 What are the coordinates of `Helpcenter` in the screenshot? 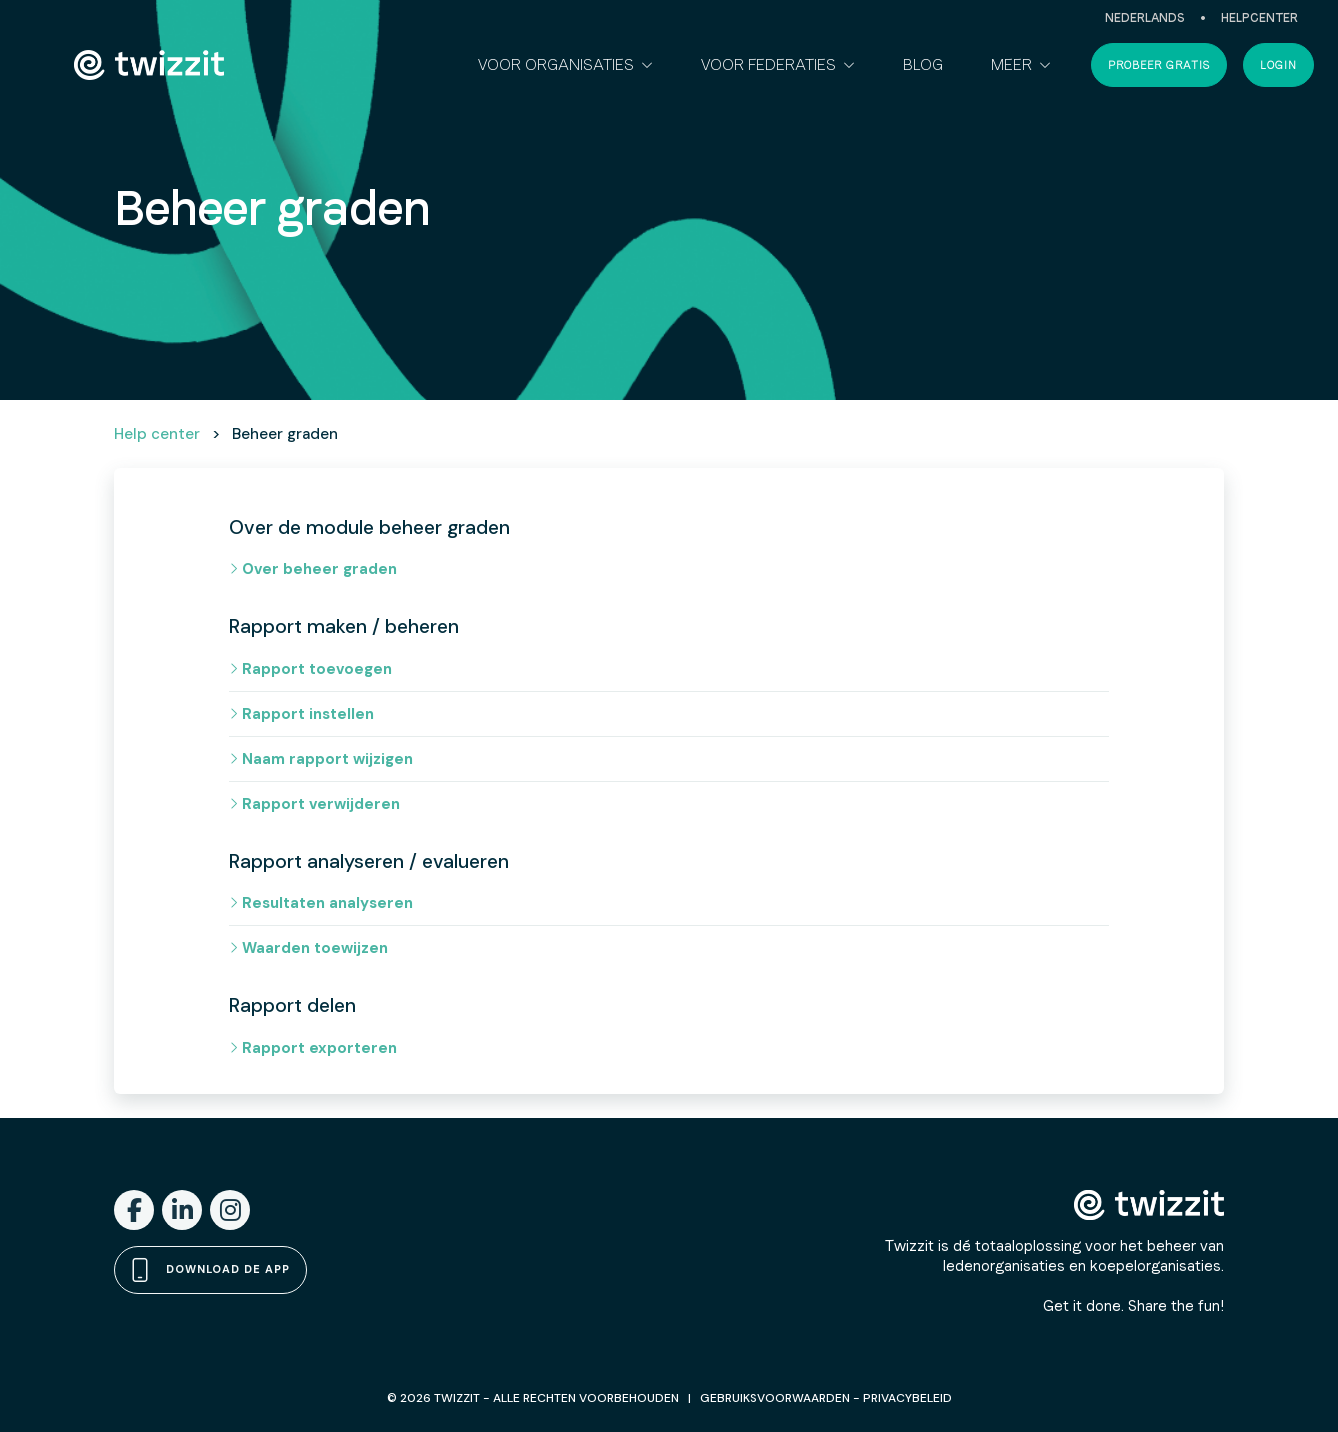 It's located at (1259, 18).